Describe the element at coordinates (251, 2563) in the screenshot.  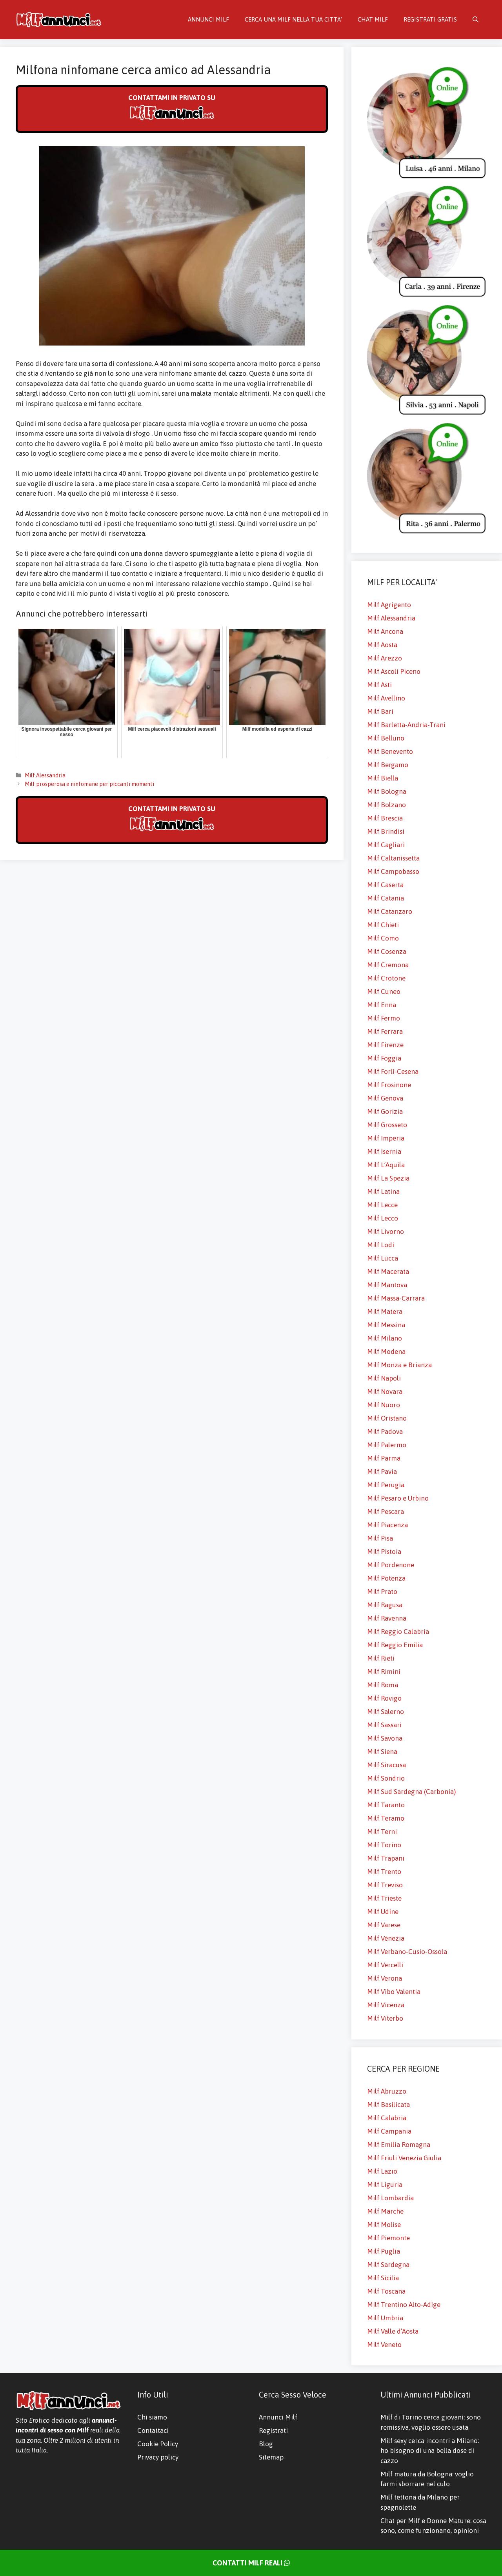
I see `CONTATTI MILF REALI` at that location.